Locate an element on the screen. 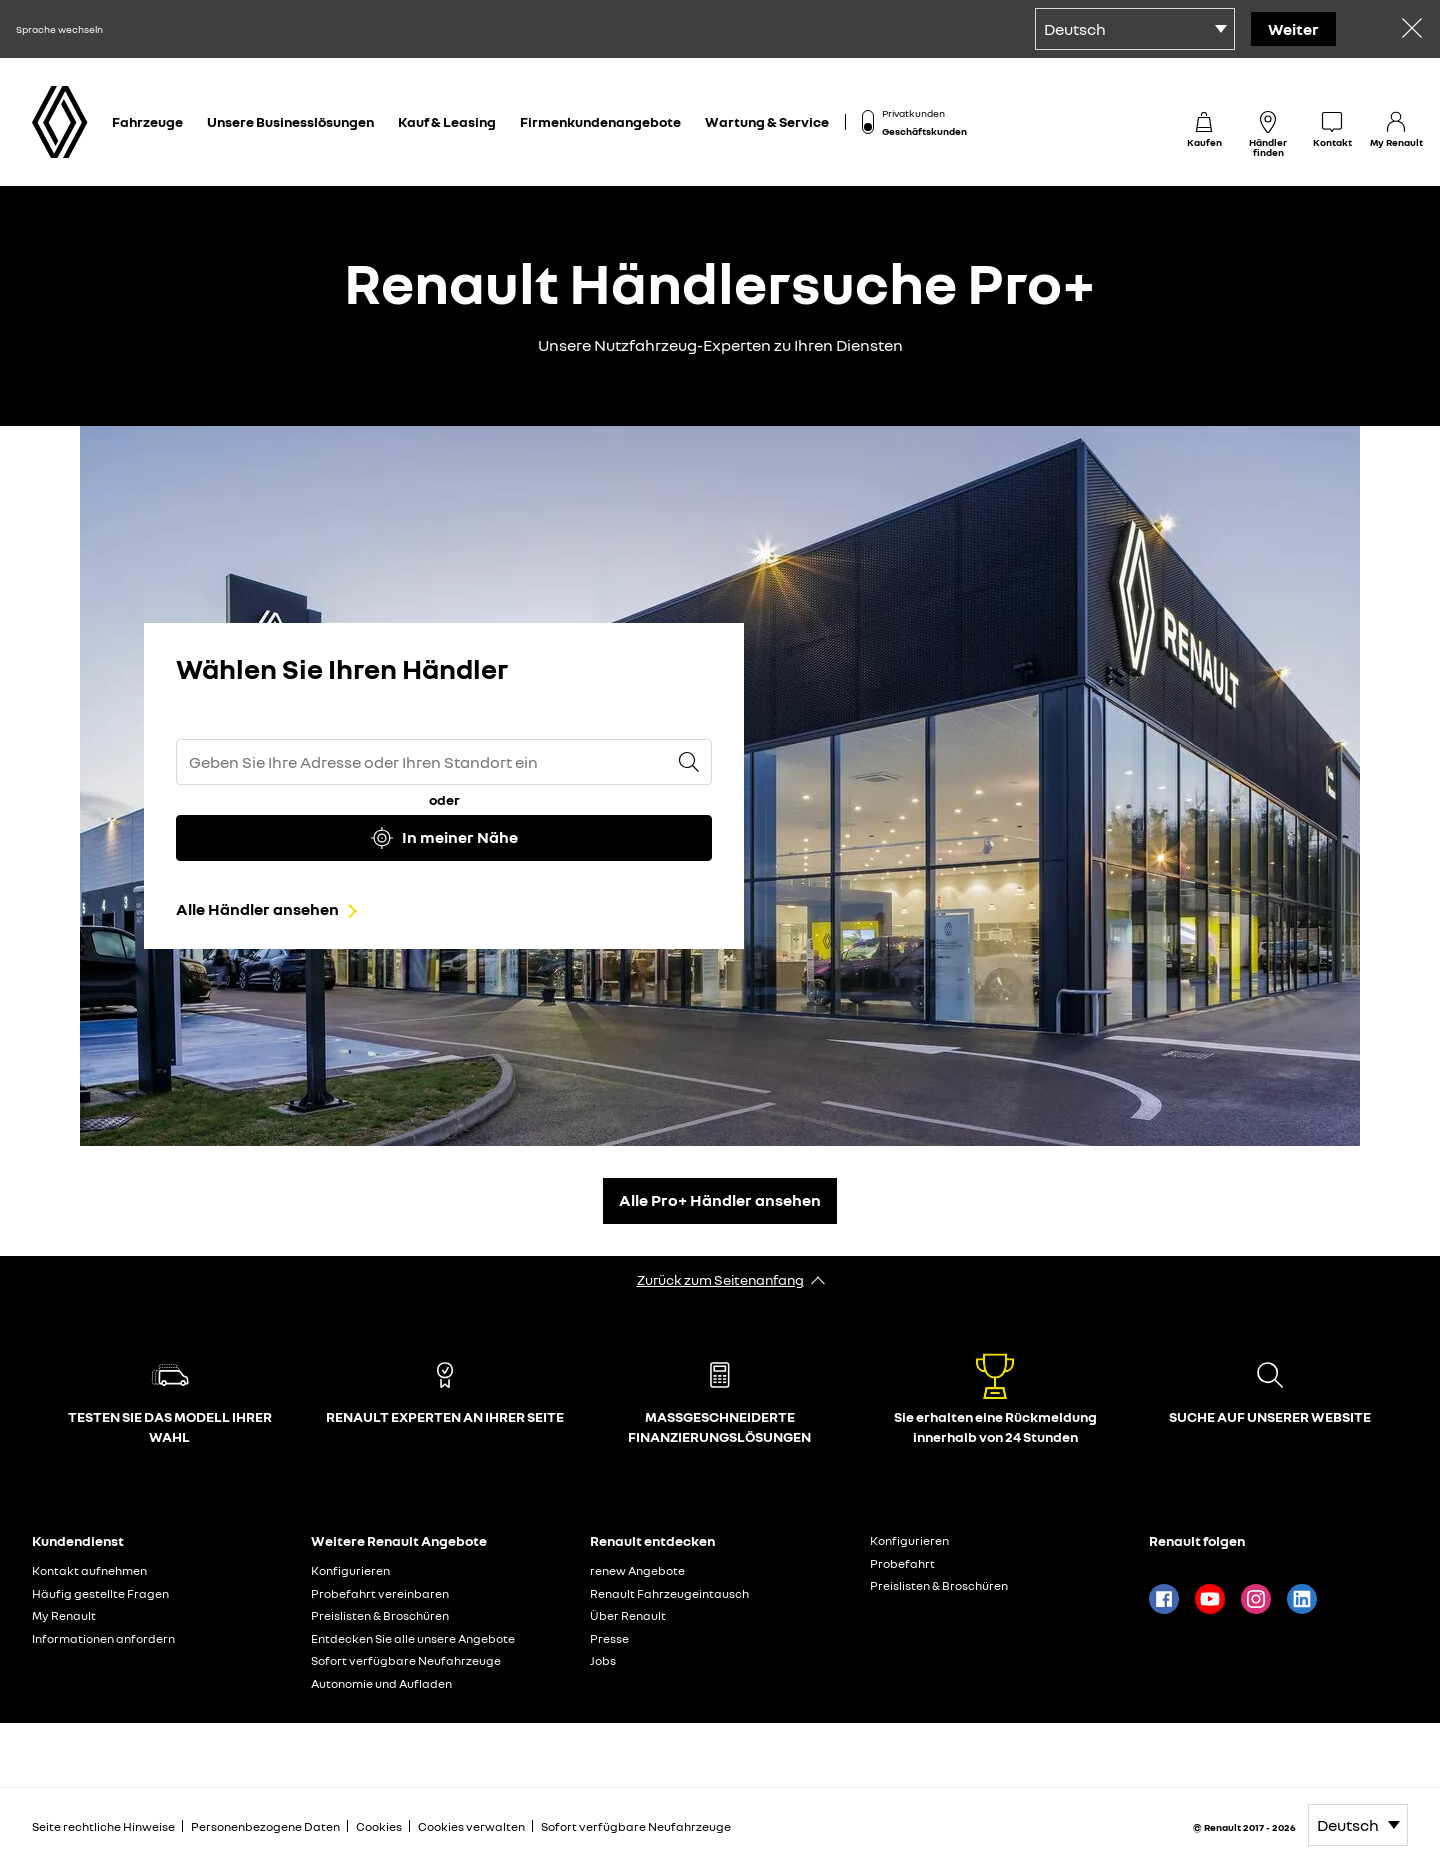 This screenshot has height=1862, width=1440. Weiter is located at coordinates (1293, 29).